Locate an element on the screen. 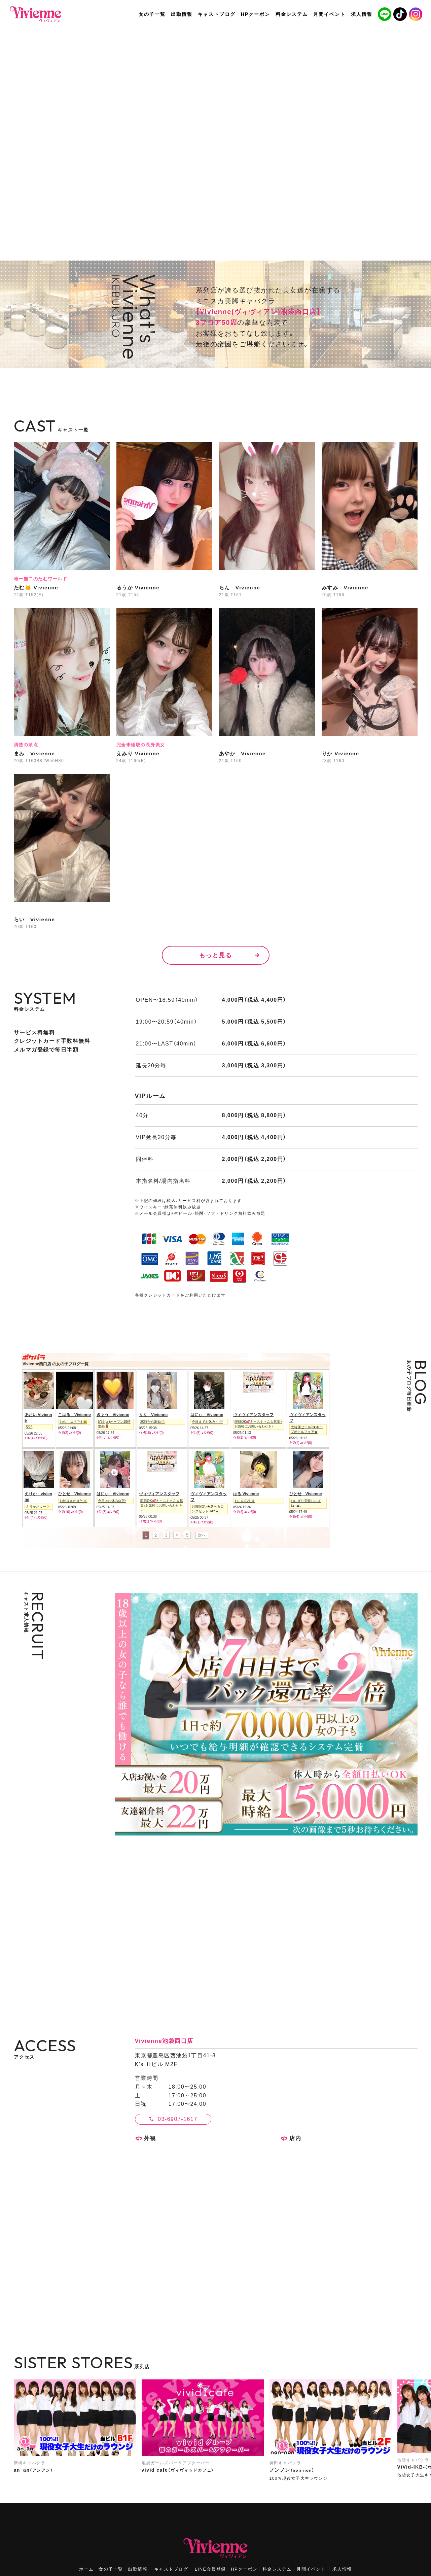 This screenshot has width=431, height=2576. 料金システム is located at coordinates (277, 2569).